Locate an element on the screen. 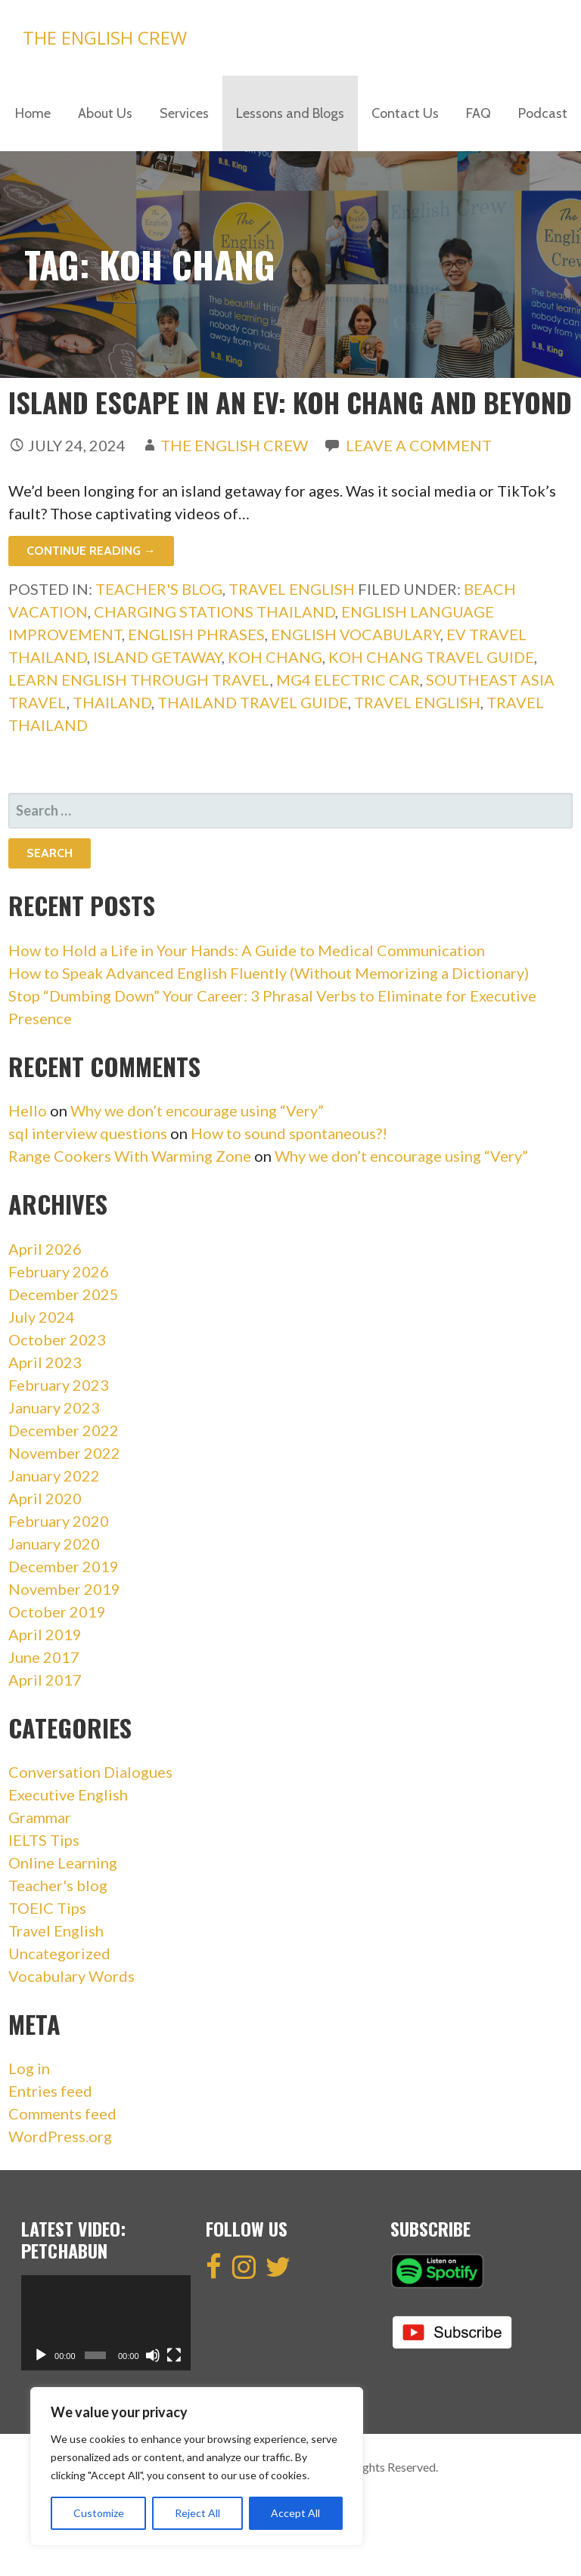 The image size is (581, 2576). Services is located at coordinates (184, 113).